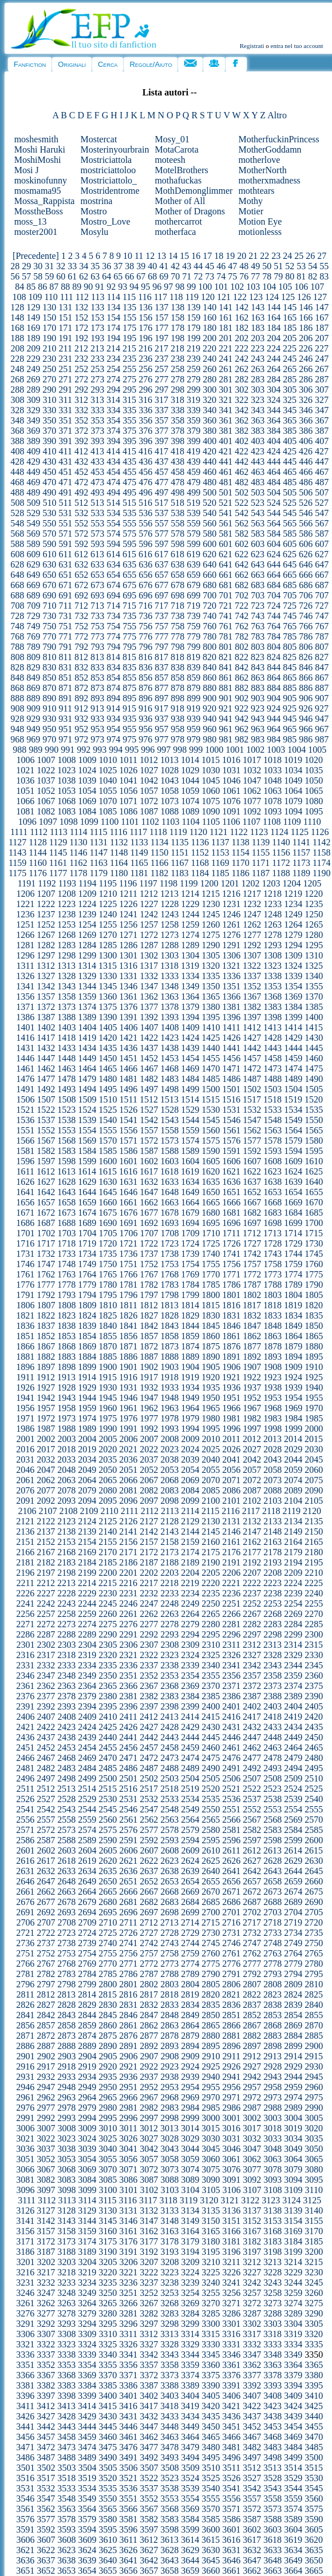 This screenshot has width=332, height=2576. I want to click on 3029, so click(190, 2138).